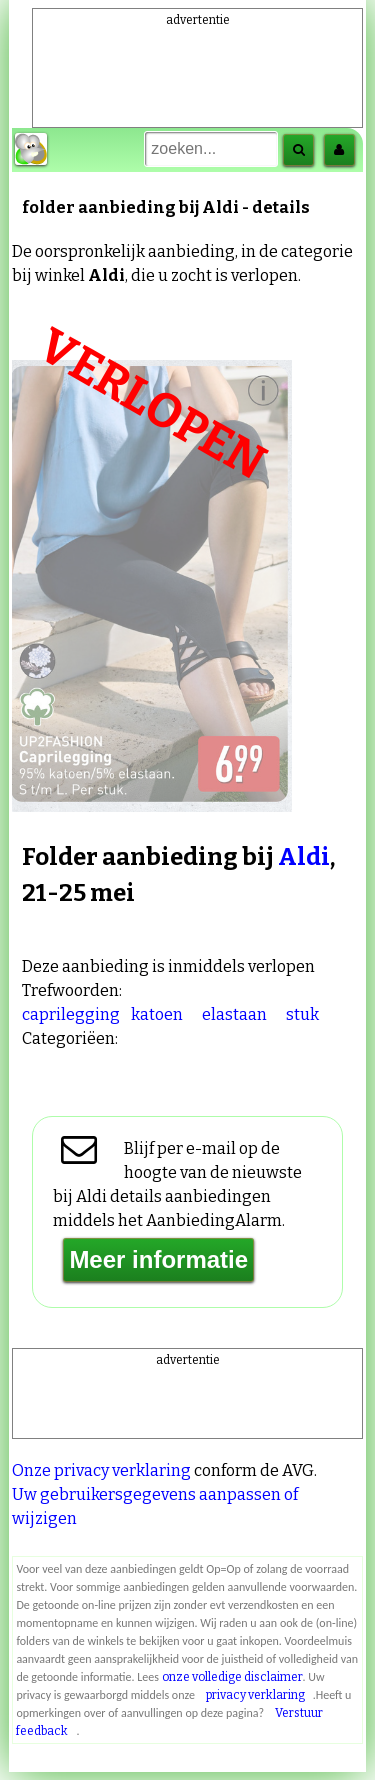 This screenshot has height=1780, width=375. What do you see at coordinates (302, 1014) in the screenshot?
I see `stuk` at bounding box center [302, 1014].